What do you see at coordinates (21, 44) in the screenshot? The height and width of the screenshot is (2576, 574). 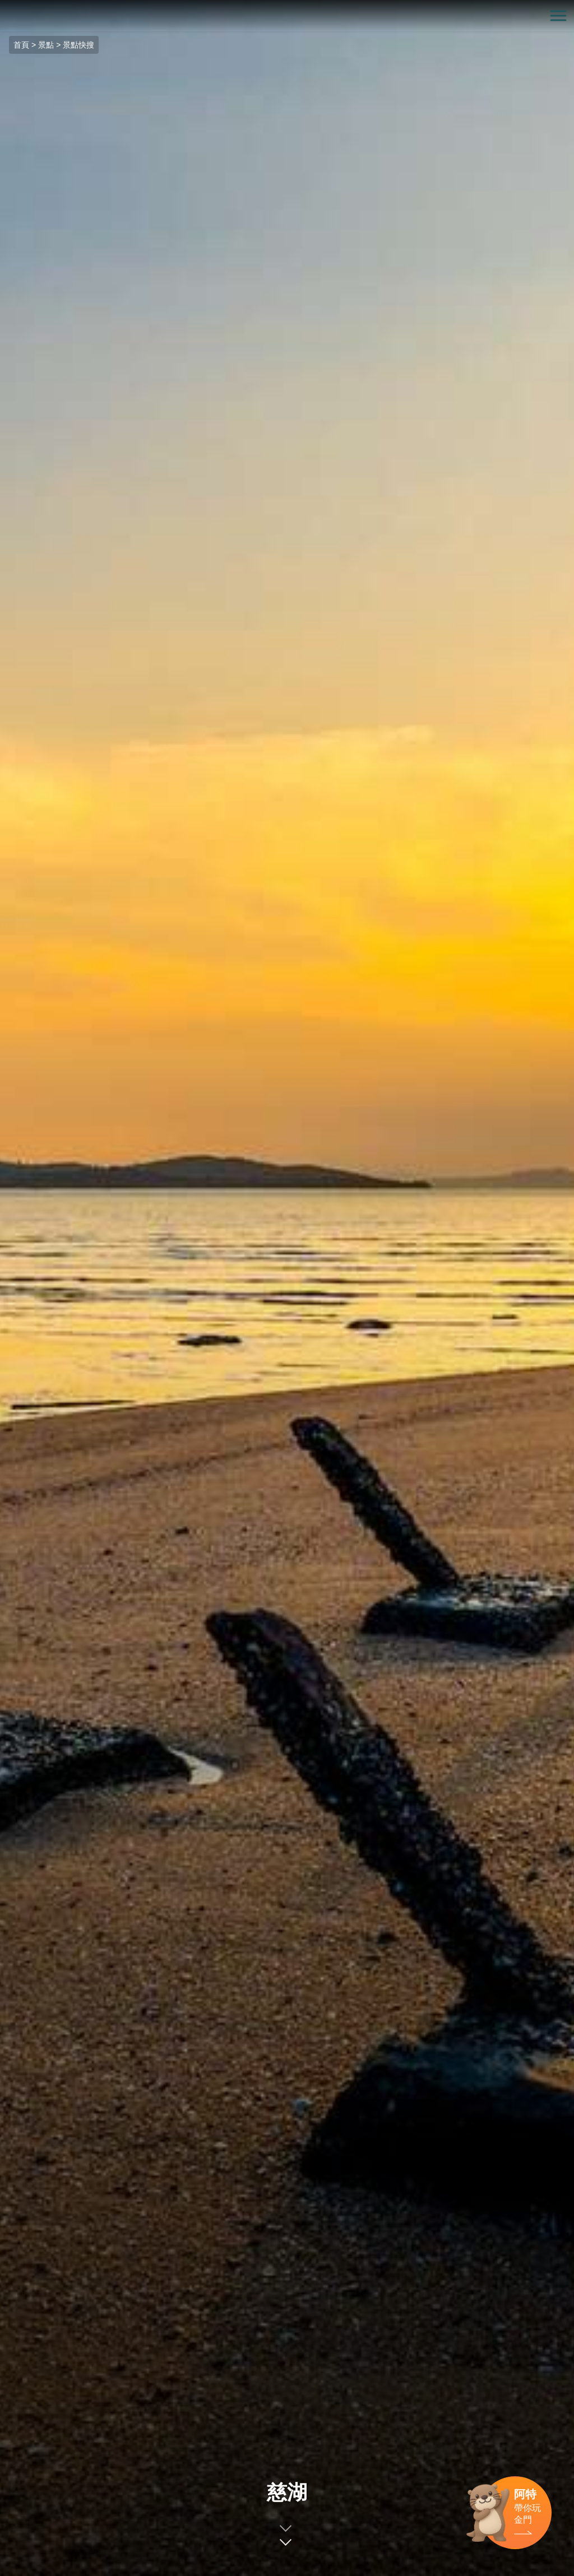 I see `首頁` at bounding box center [21, 44].